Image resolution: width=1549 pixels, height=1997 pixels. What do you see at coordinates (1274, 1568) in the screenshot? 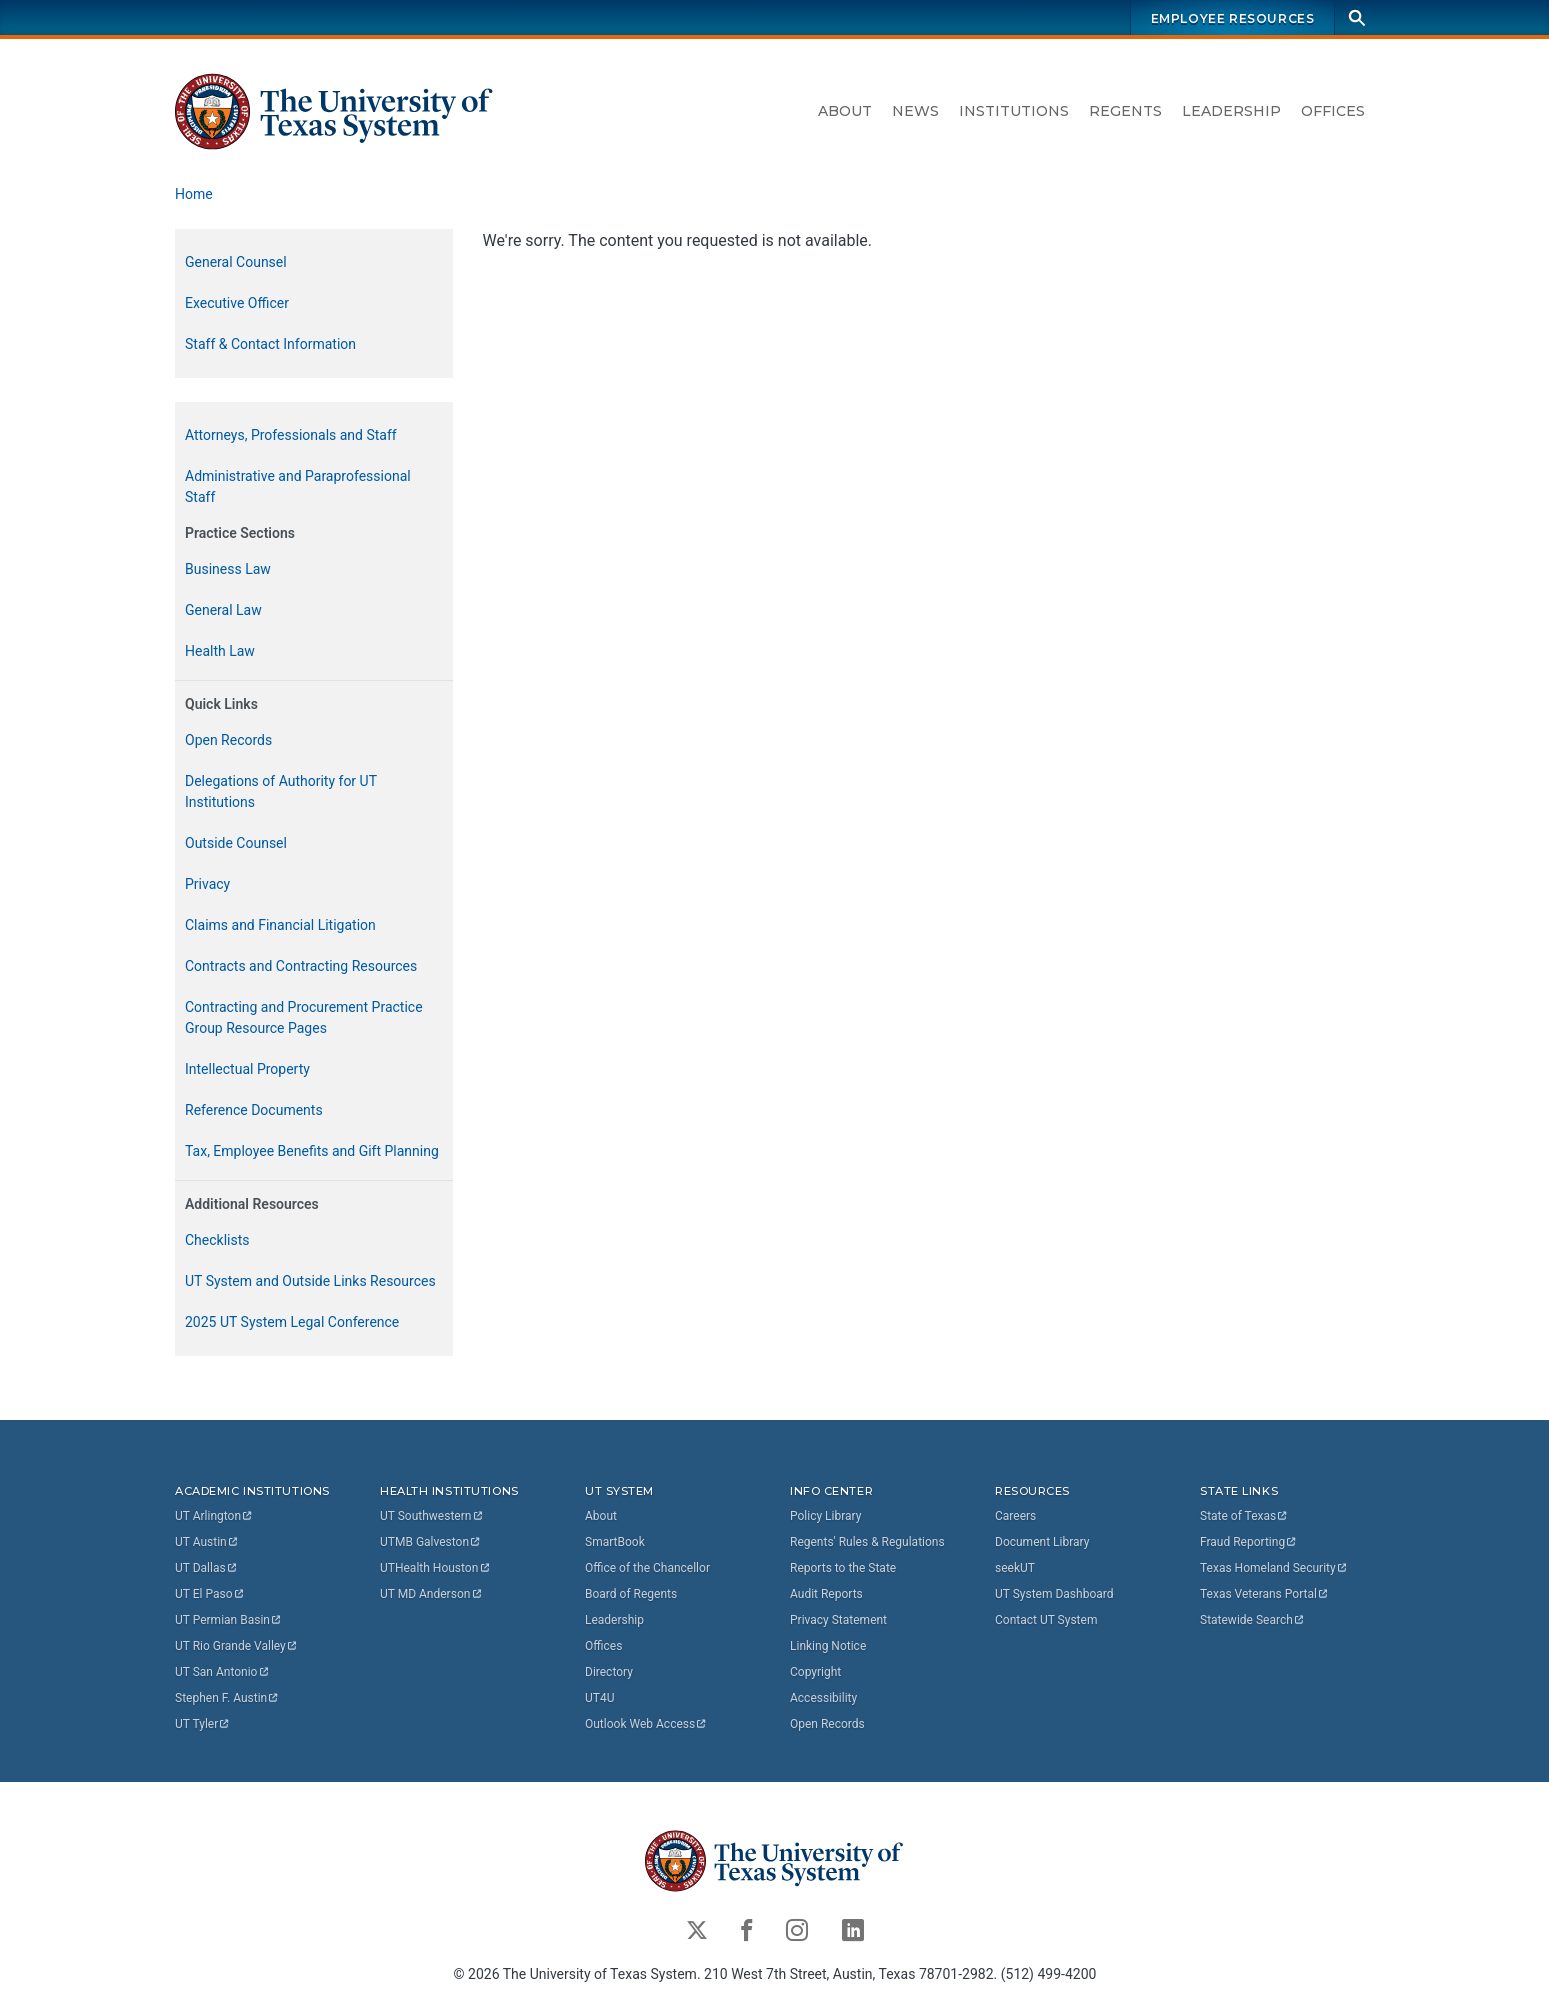
I see `Texas Homeland` at bounding box center [1274, 1568].